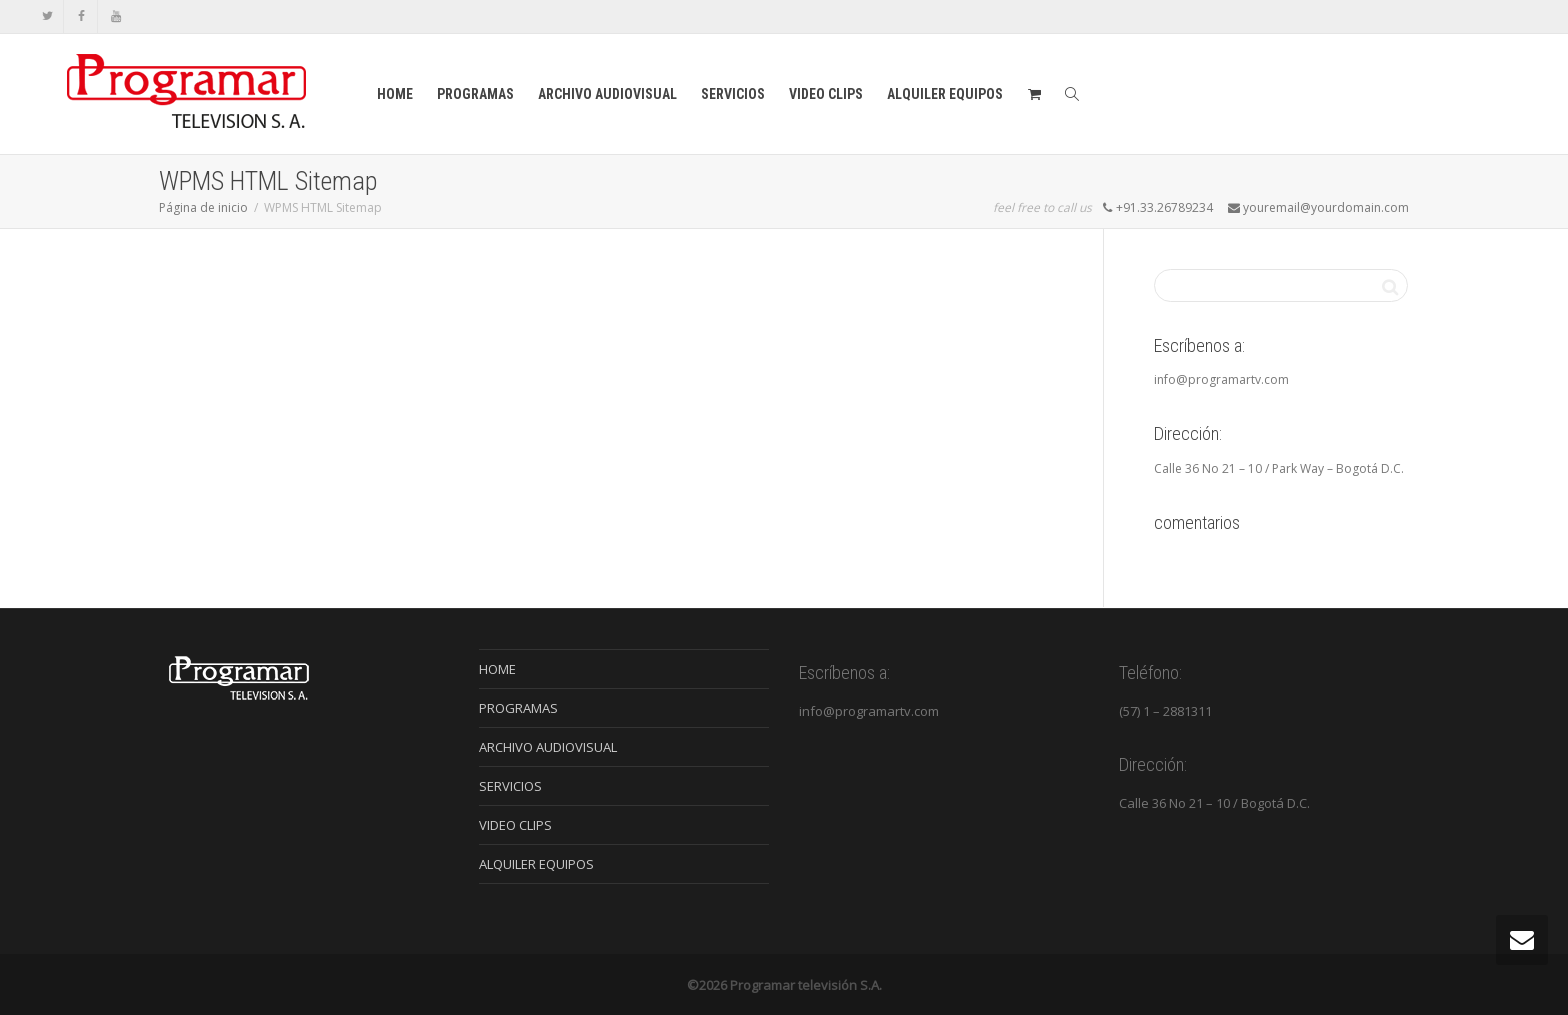 This screenshot has height=1015, width=1568. Describe the element at coordinates (395, 94) in the screenshot. I see `HOME` at that location.